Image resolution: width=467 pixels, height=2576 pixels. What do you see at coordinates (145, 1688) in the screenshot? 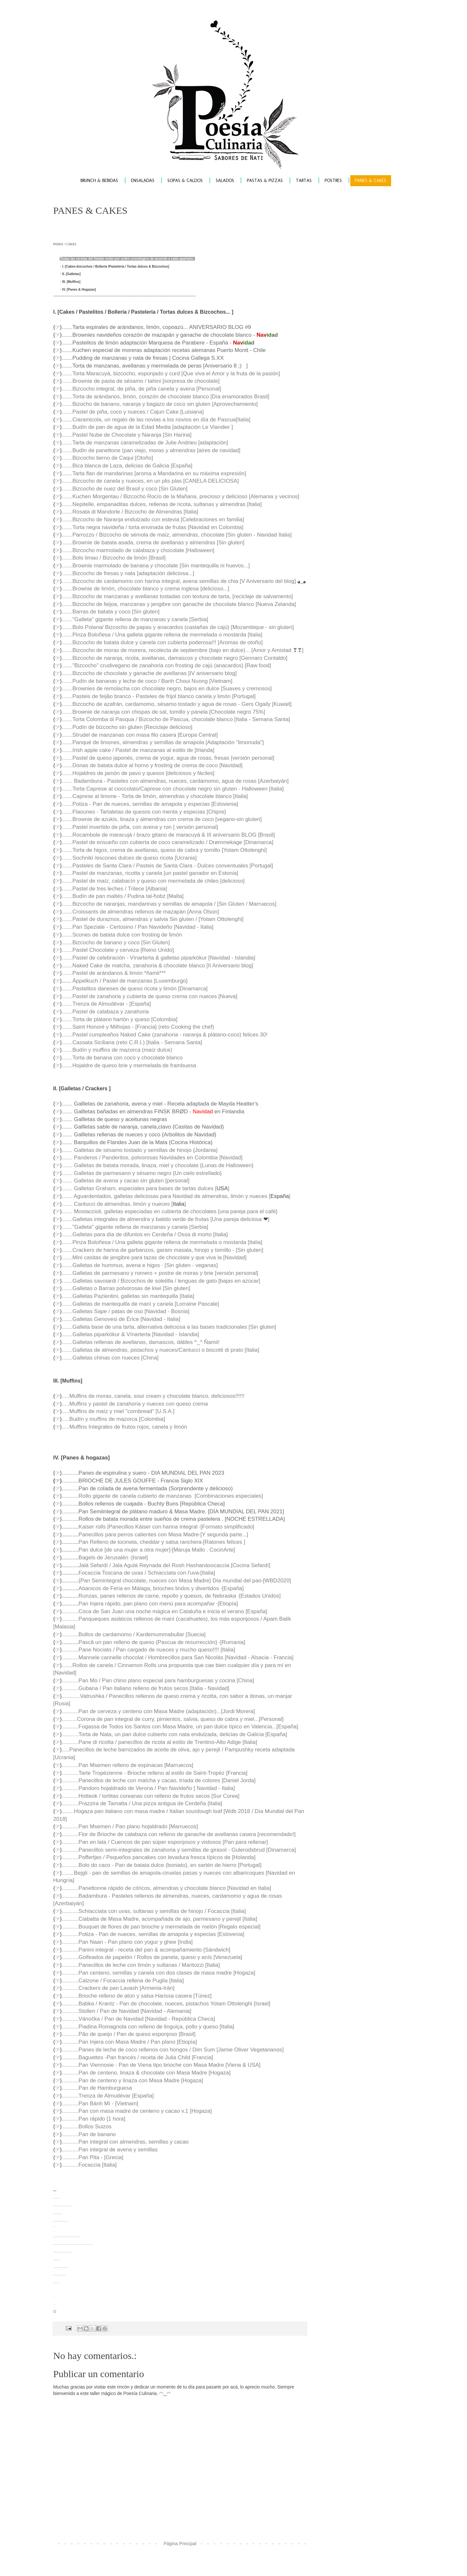
I see `...........Gubana / Pan italiano relleno de frutos secos [Italia - Navidad]` at bounding box center [145, 1688].